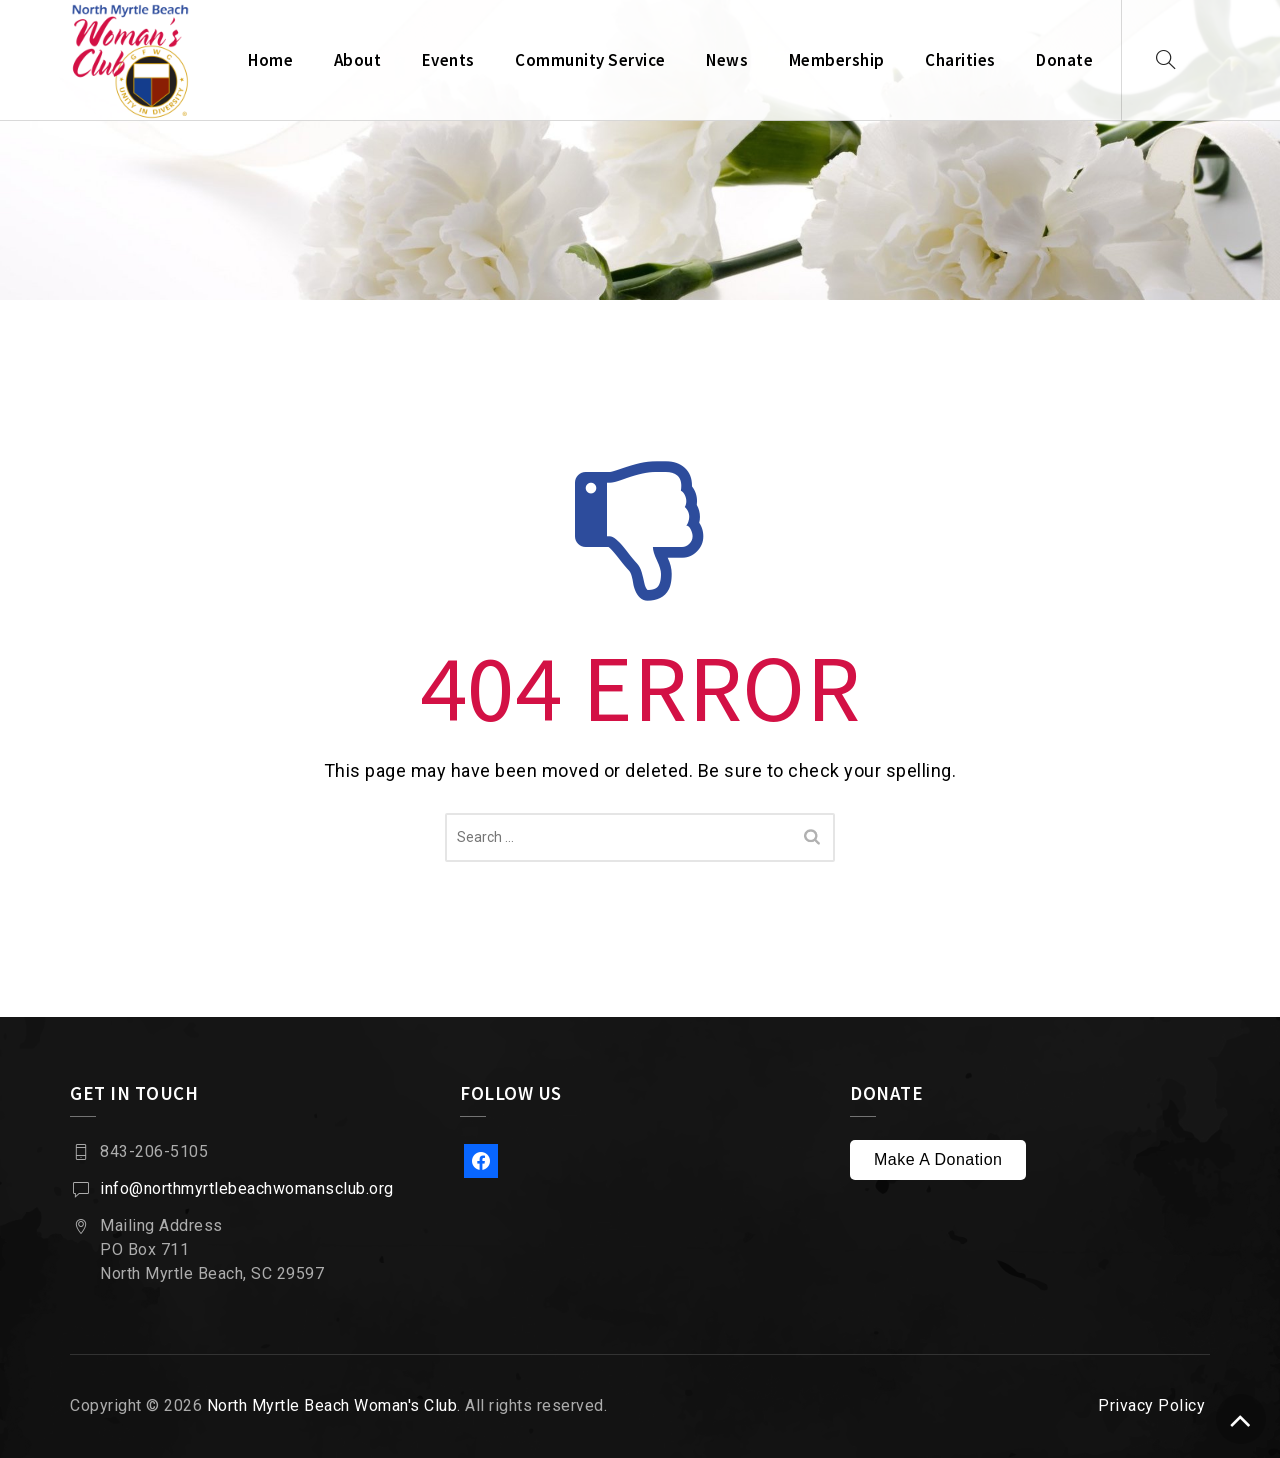  Describe the element at coordinates (938, 1159) in the screenshot. I see `Make A Donation` at that location.